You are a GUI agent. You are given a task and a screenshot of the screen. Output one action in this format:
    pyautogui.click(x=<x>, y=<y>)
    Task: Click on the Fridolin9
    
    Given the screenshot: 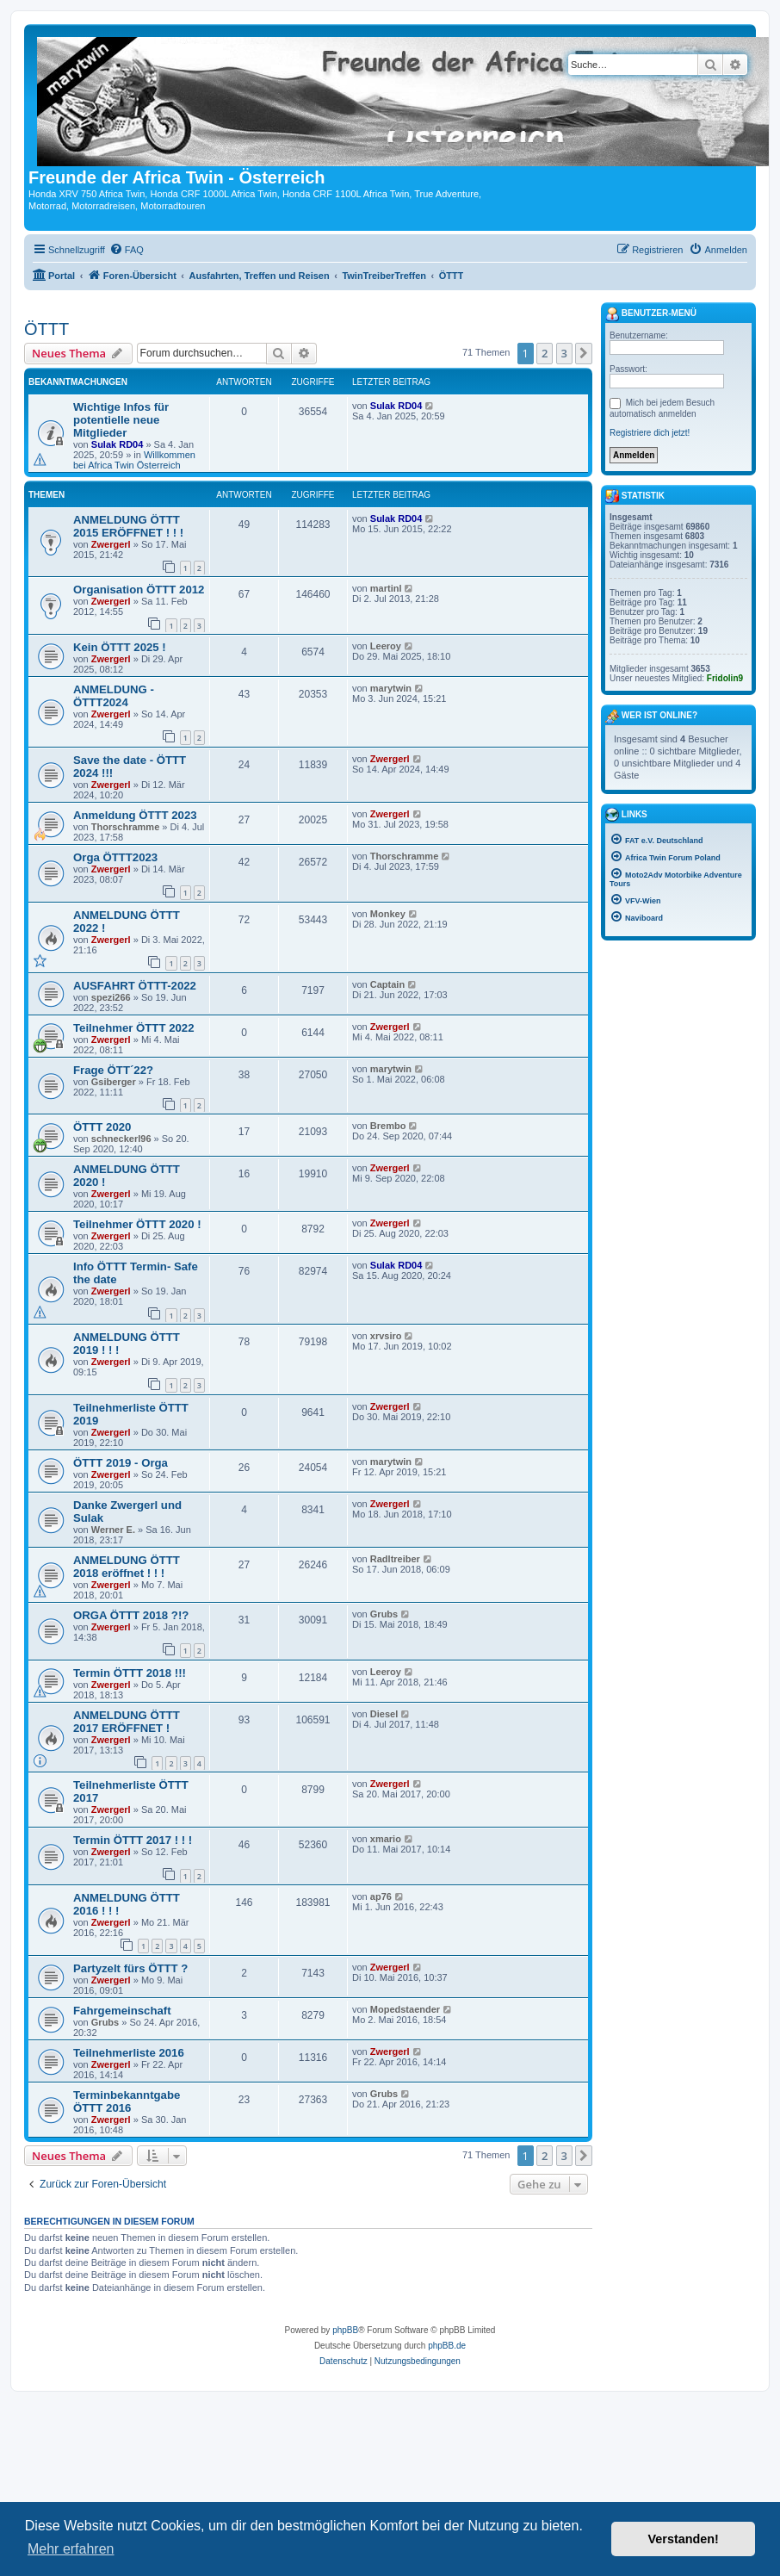 What is the action you would take?
    pyautogui.click(x=725, y=678)
    